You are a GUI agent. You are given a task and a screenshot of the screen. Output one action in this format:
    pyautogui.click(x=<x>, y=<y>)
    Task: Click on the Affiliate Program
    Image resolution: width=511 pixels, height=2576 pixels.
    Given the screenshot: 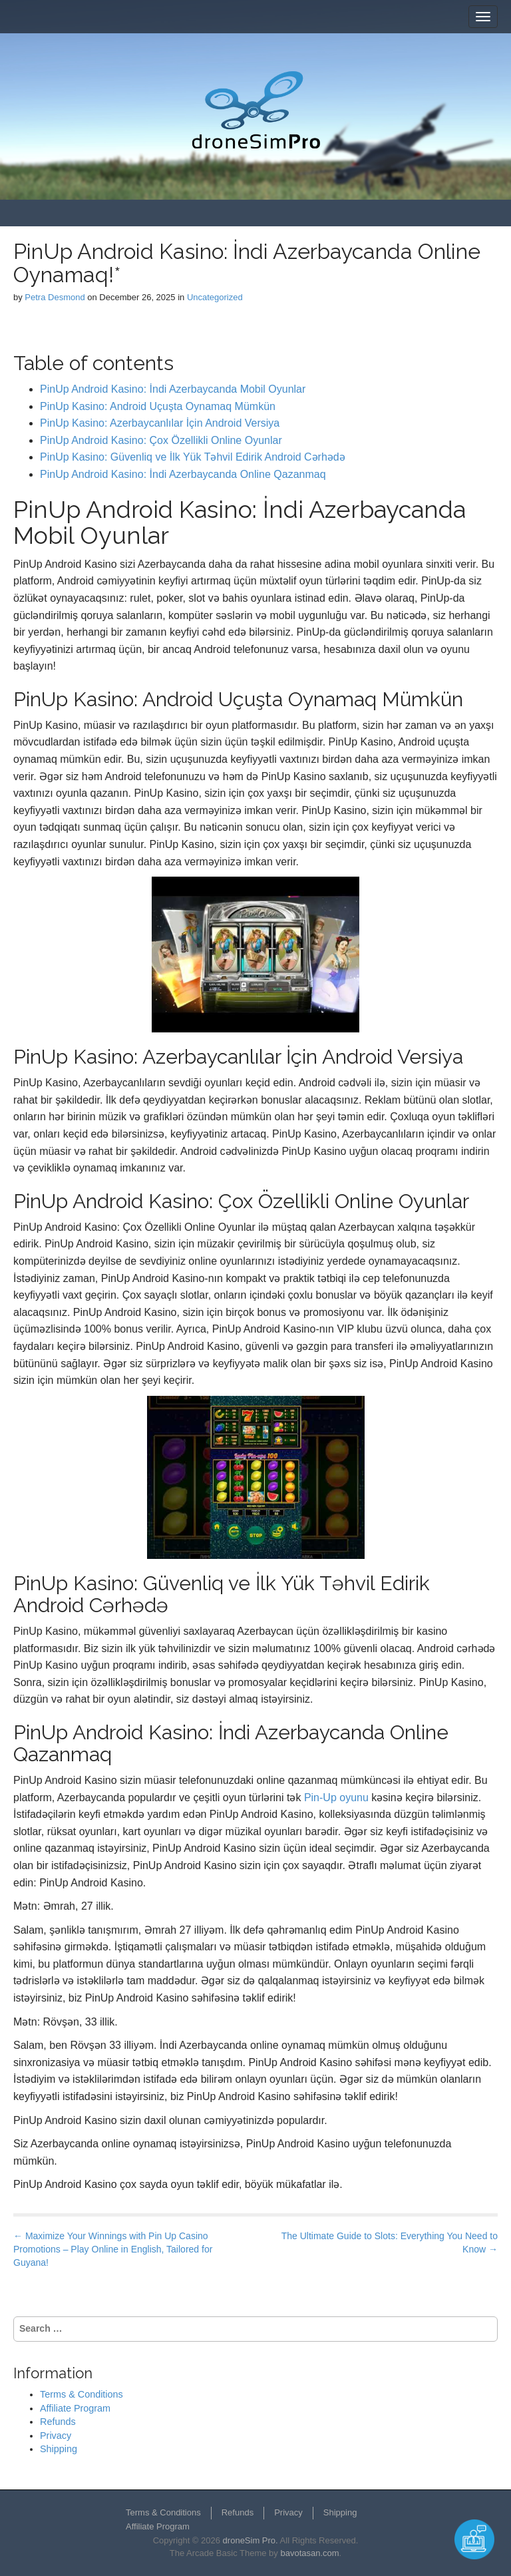 What is the action you would take?
    pyautogui.click(x=75, y=2408)
    